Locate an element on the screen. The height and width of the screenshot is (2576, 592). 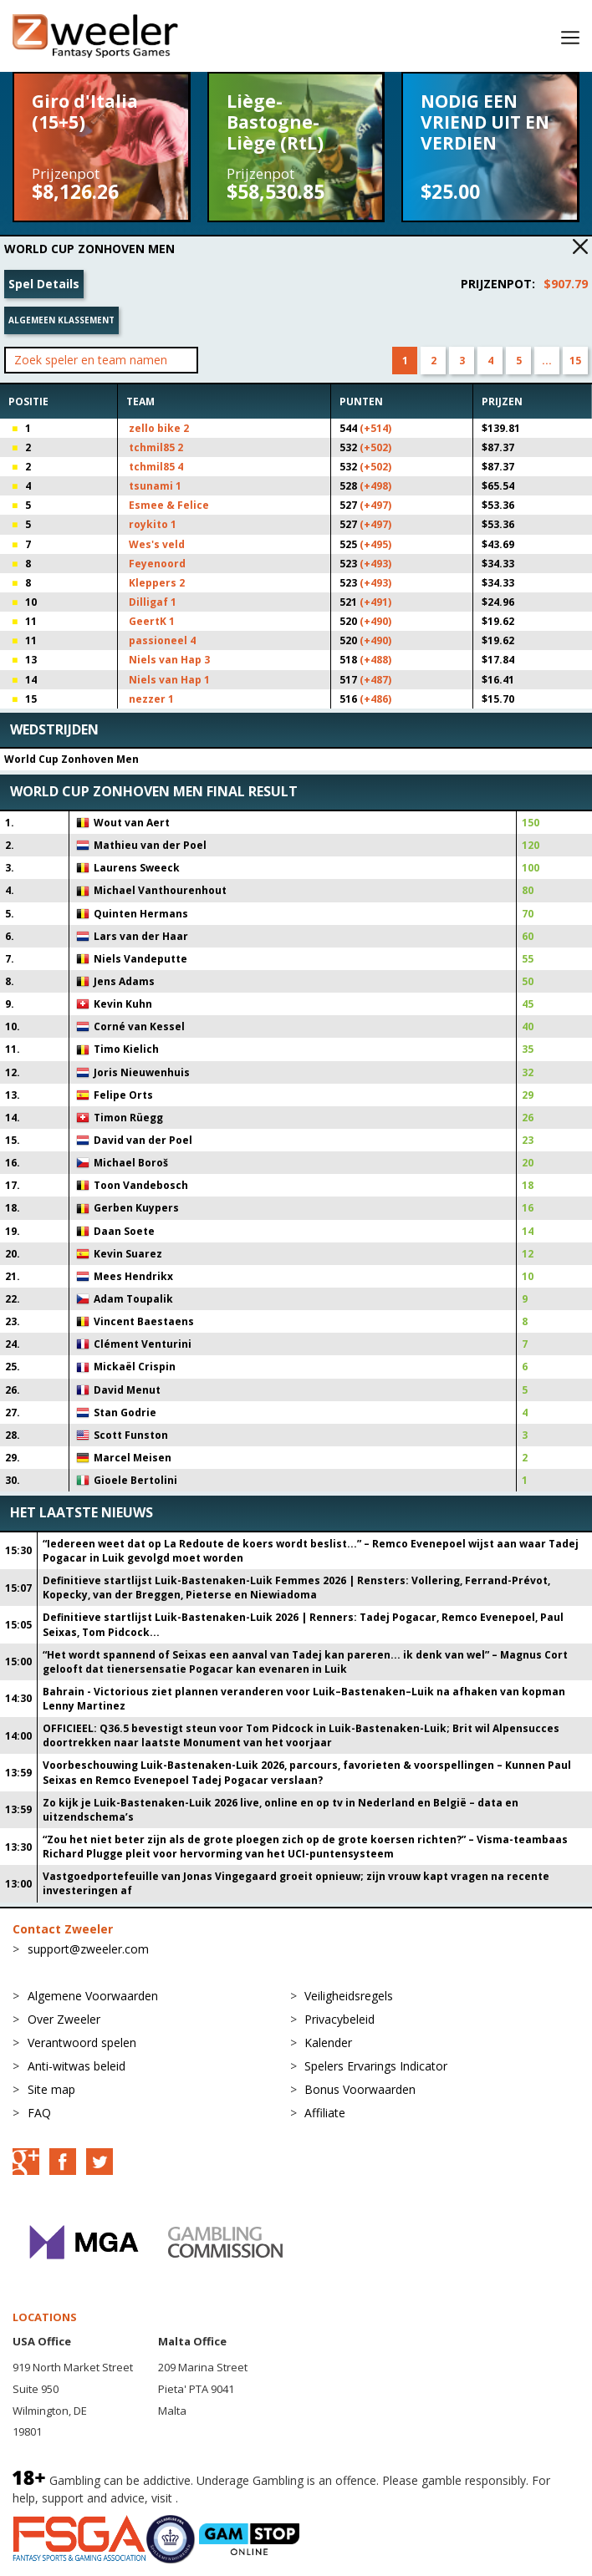
Algemeen klassement is located at coordinates (61, 320).